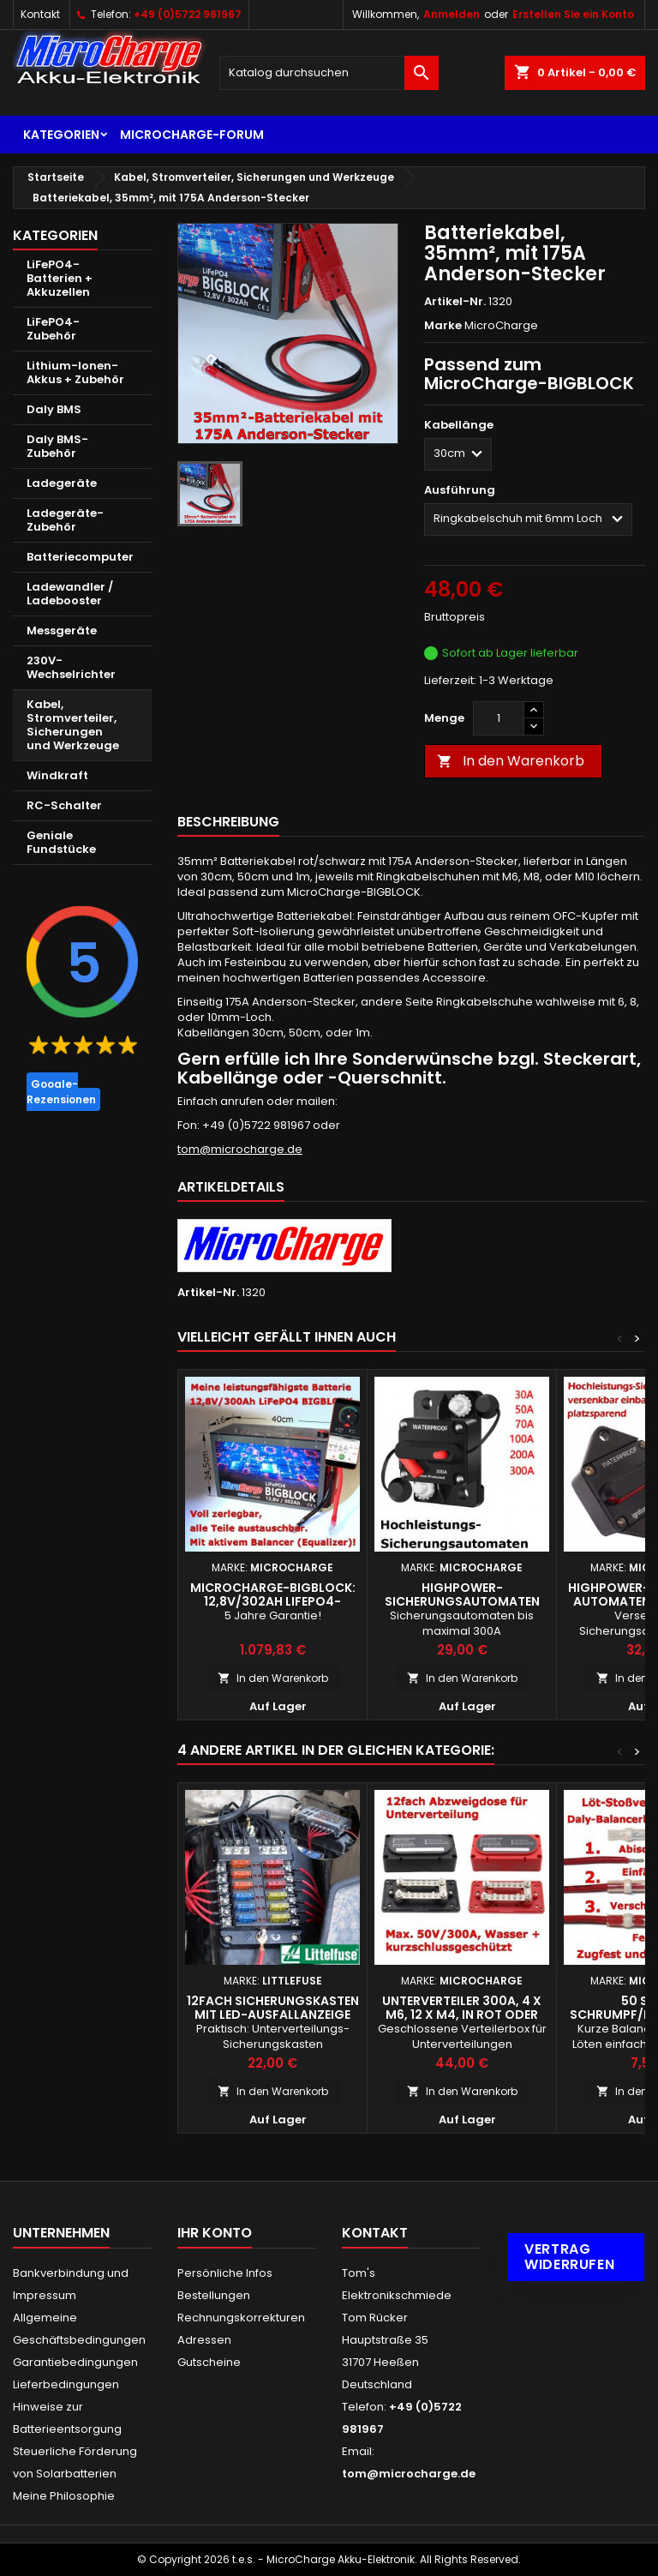  I want to click on Adressen, so click(204, 2340).